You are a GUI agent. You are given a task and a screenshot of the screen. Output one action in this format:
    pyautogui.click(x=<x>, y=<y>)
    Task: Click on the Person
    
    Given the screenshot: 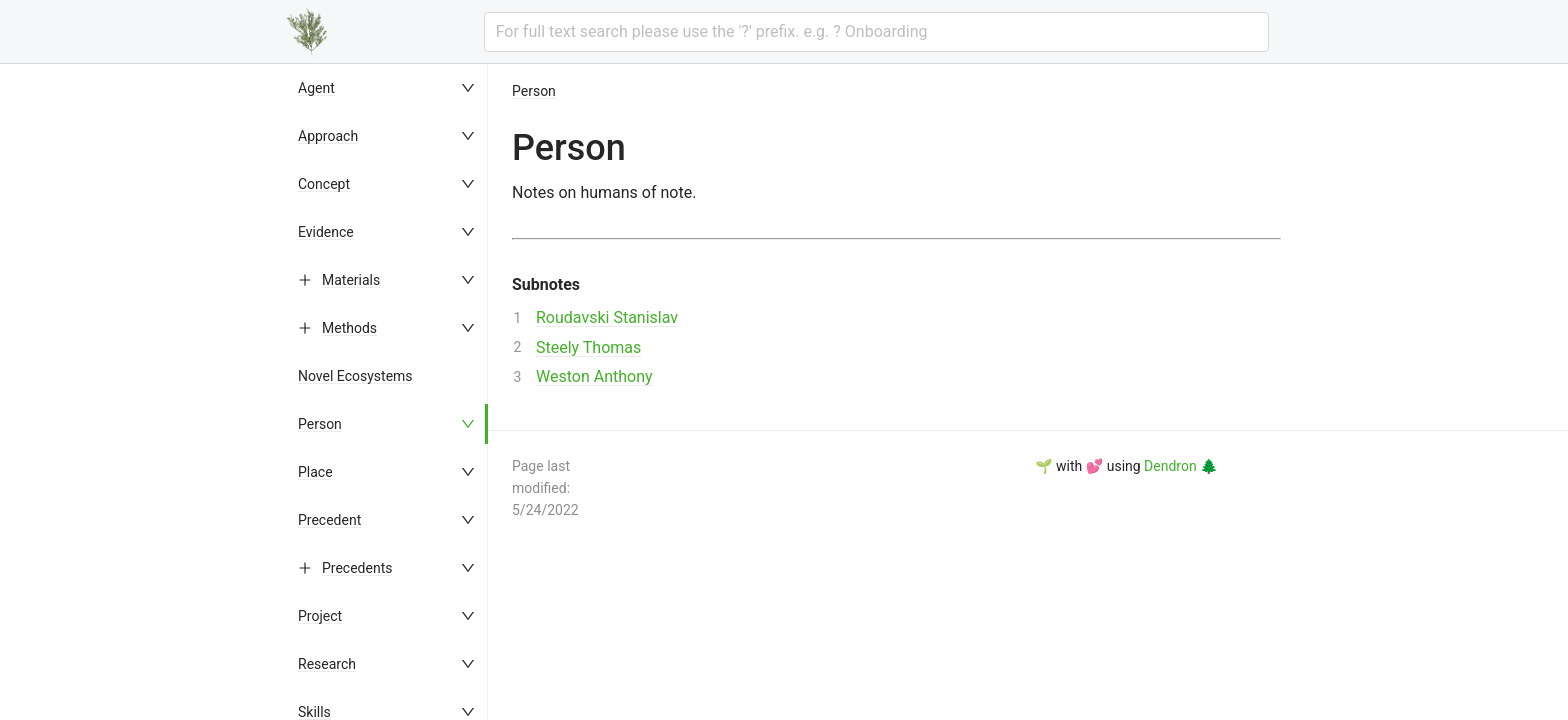 What is the action you would take?
    pyautogui.click(x=320, y=424)
    